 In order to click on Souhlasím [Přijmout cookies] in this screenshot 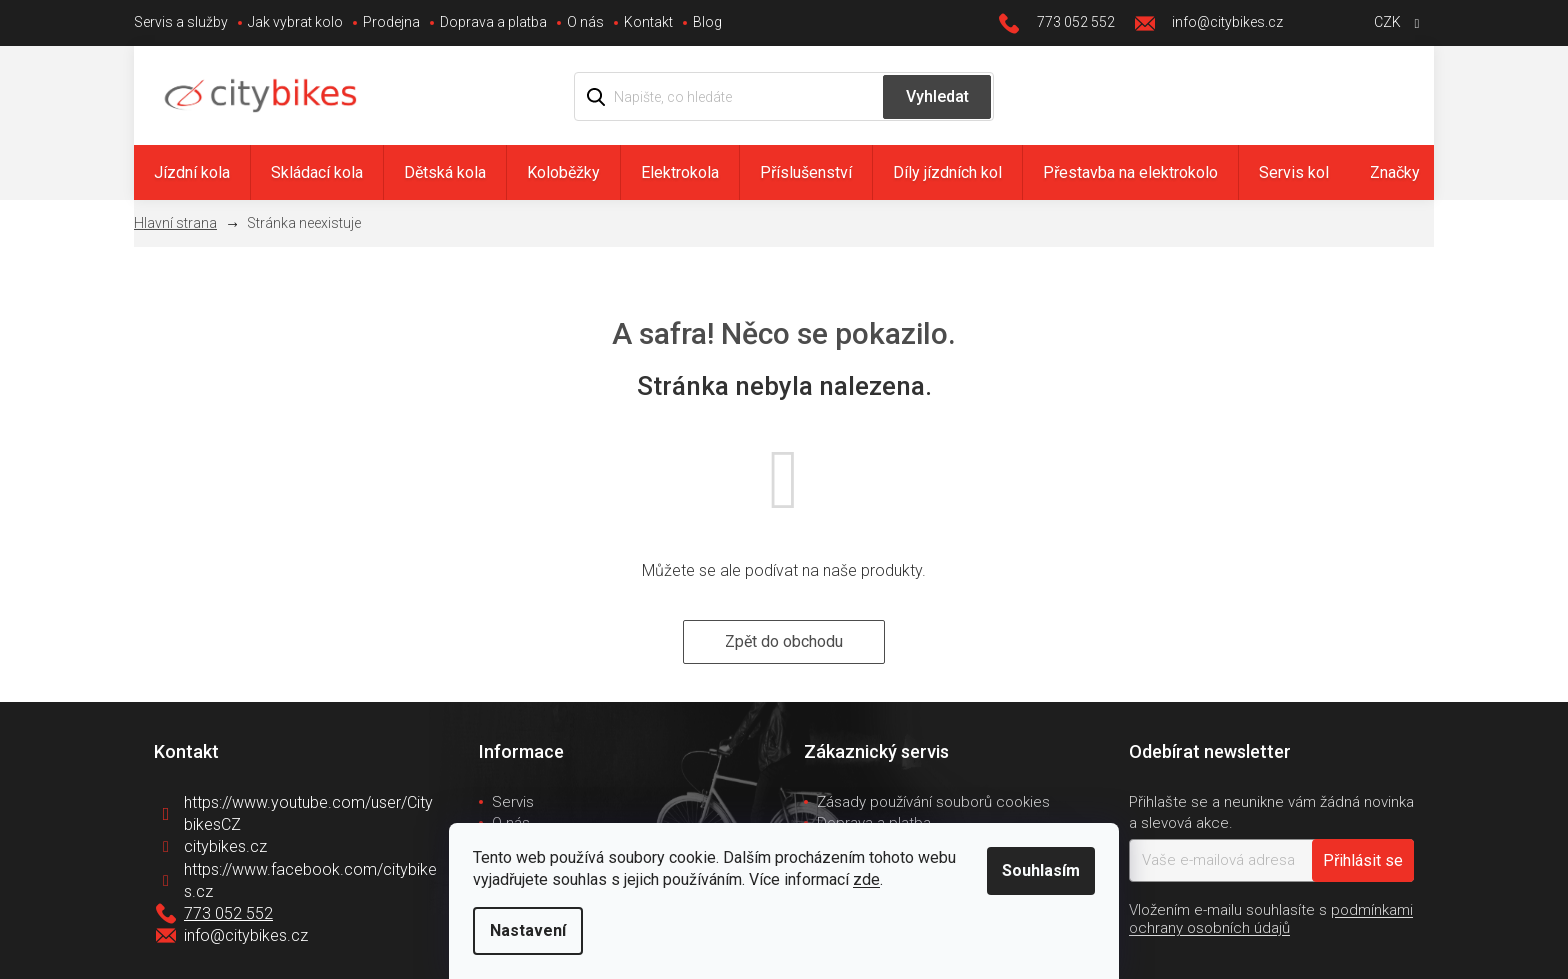, I will do `click(1041, 870)`.